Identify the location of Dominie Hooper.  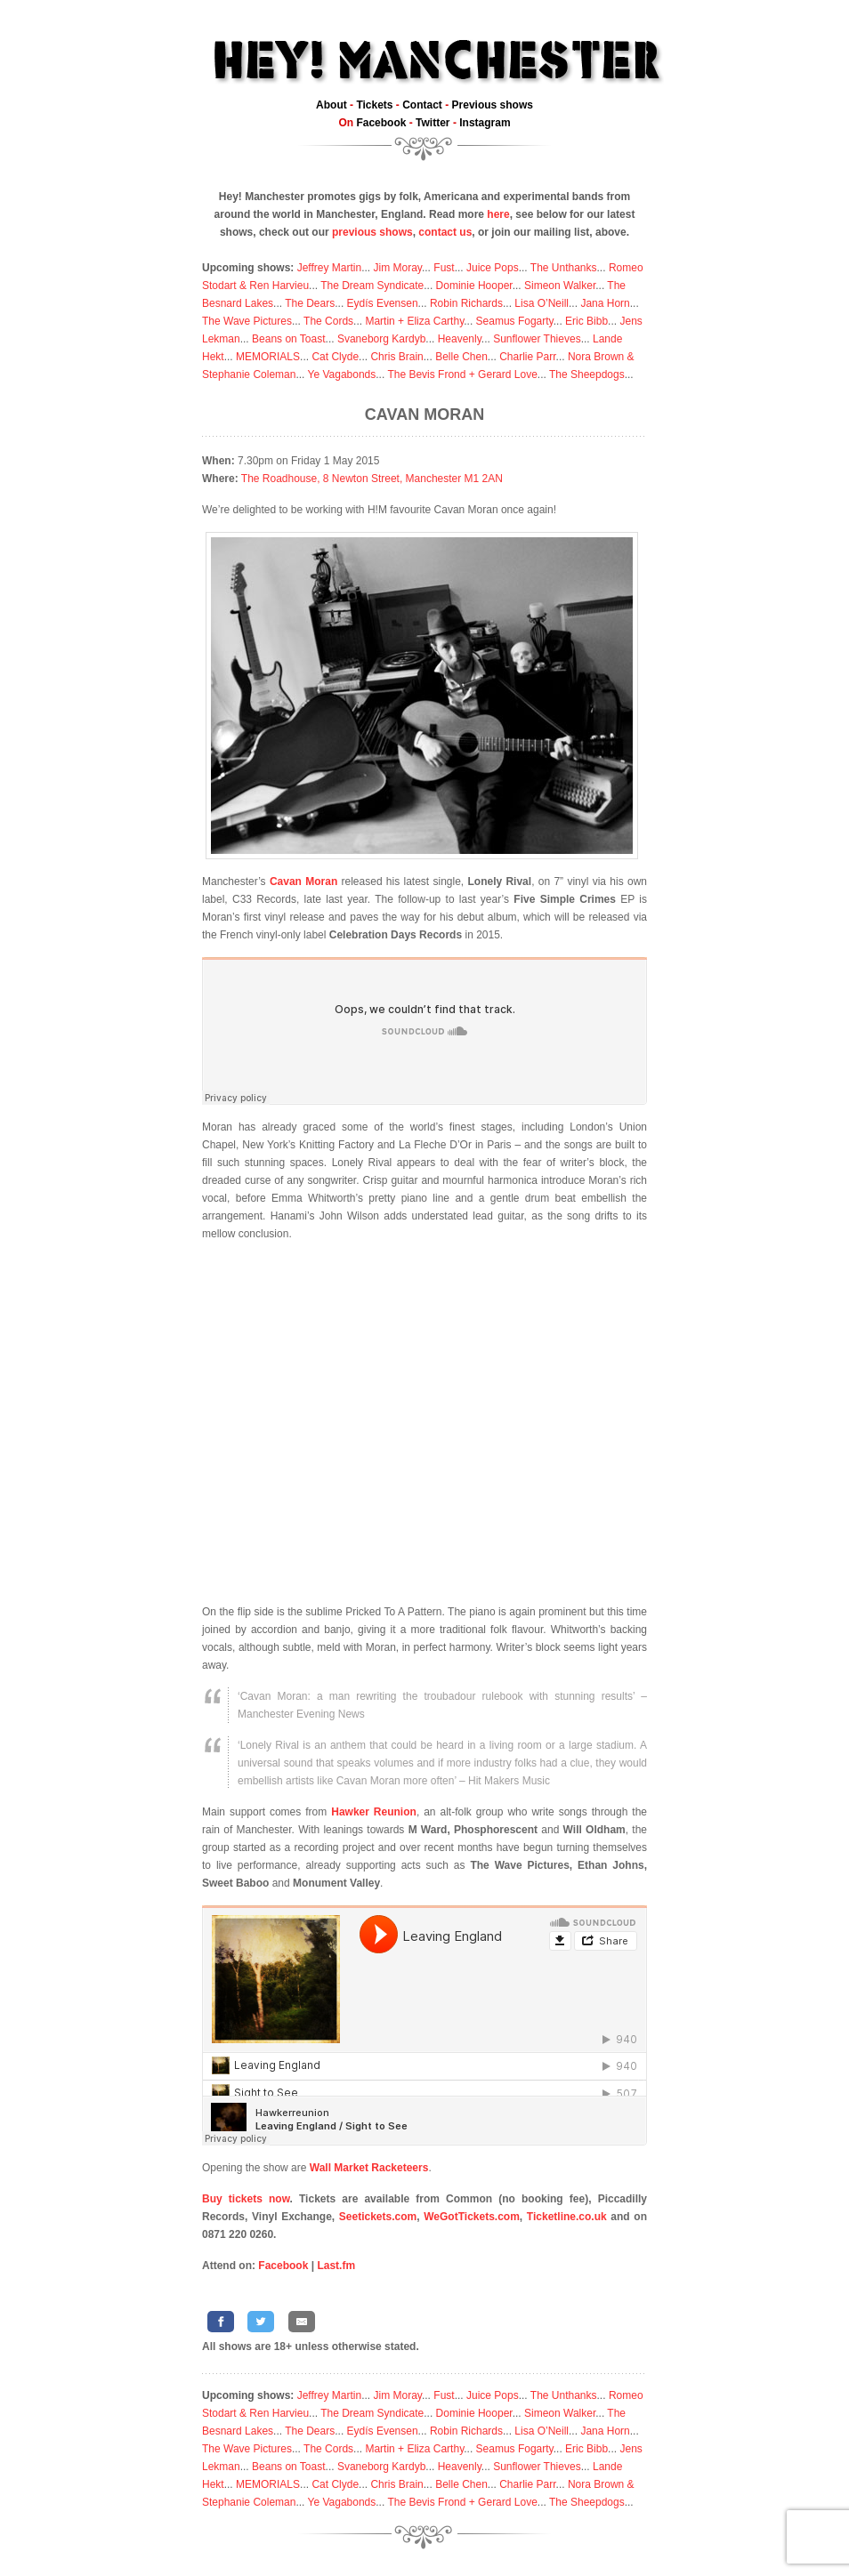
(474, 285).